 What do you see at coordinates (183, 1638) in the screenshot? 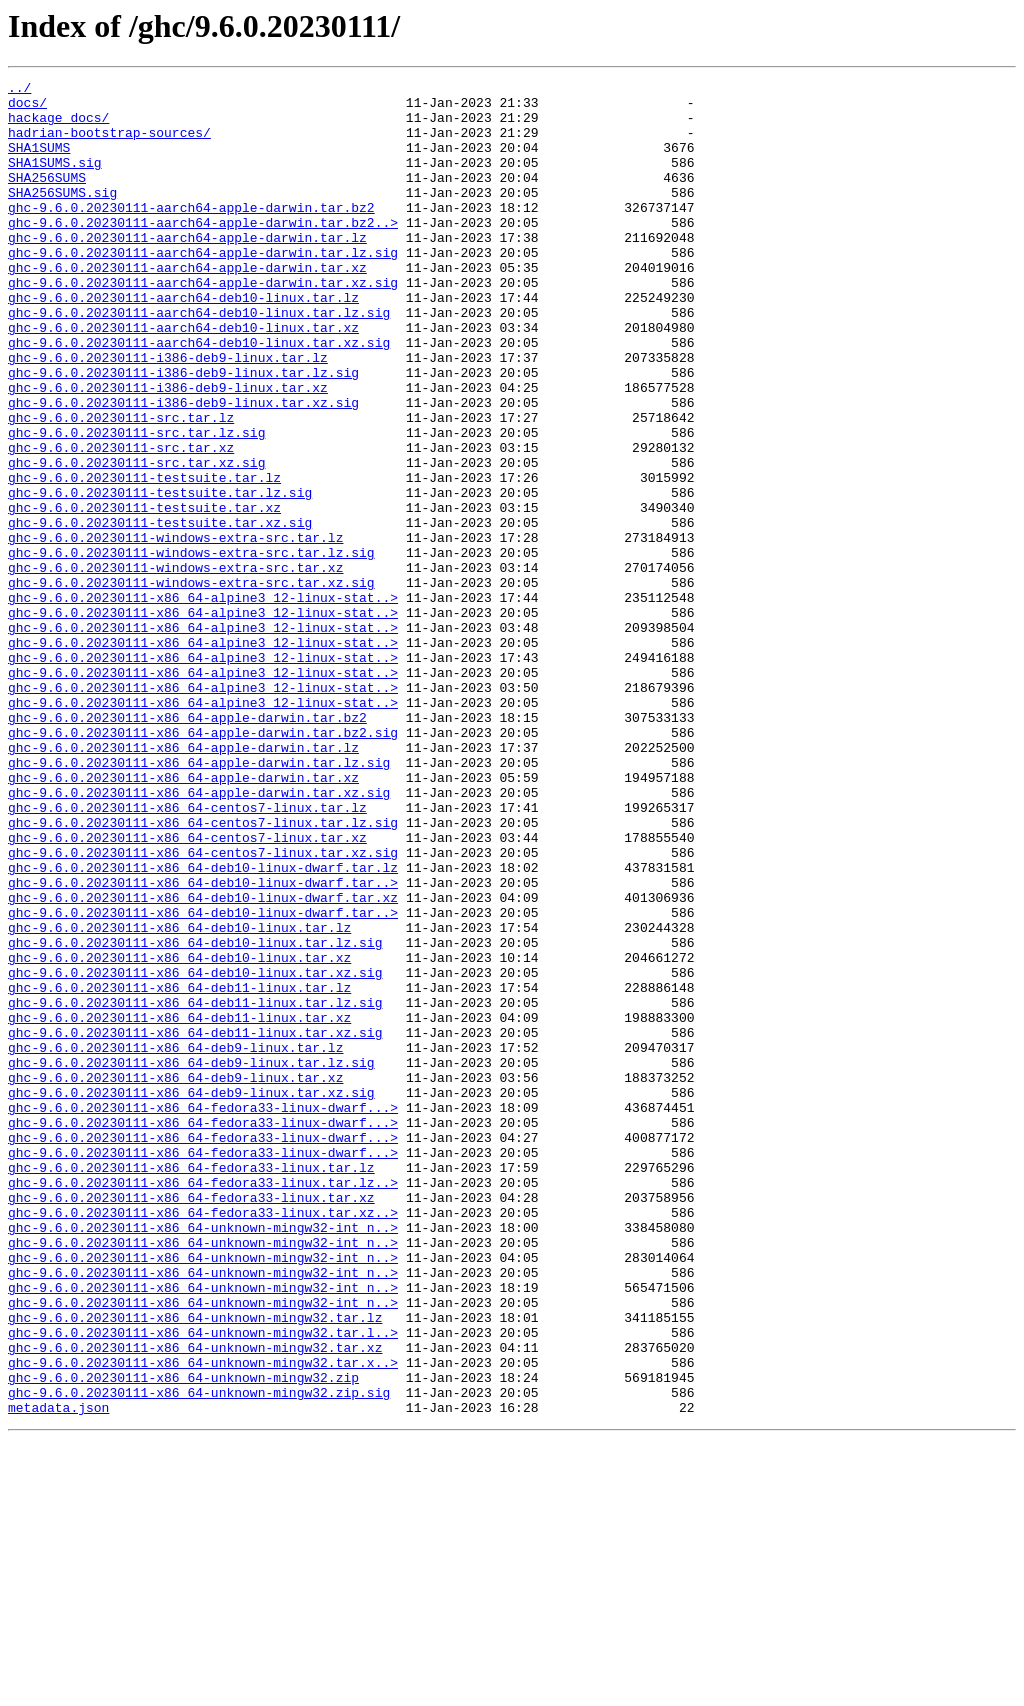
I see `ghc-9.6.0.20230111-x86_64-unknown-mingw32.zip` at bounding box center [183, 1638].